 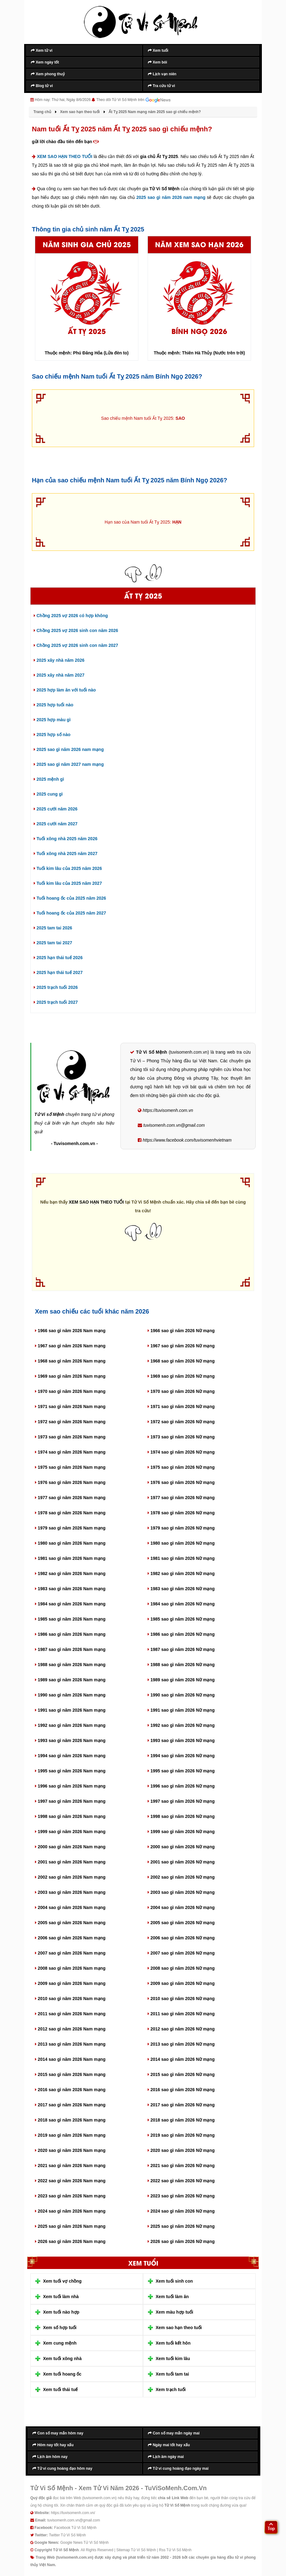 What do you see at coordinates (70, 1330) in the screenshot?
I see `1966 sao gì năm 2026 Nam mạng` at bounding box center [70, 1330].